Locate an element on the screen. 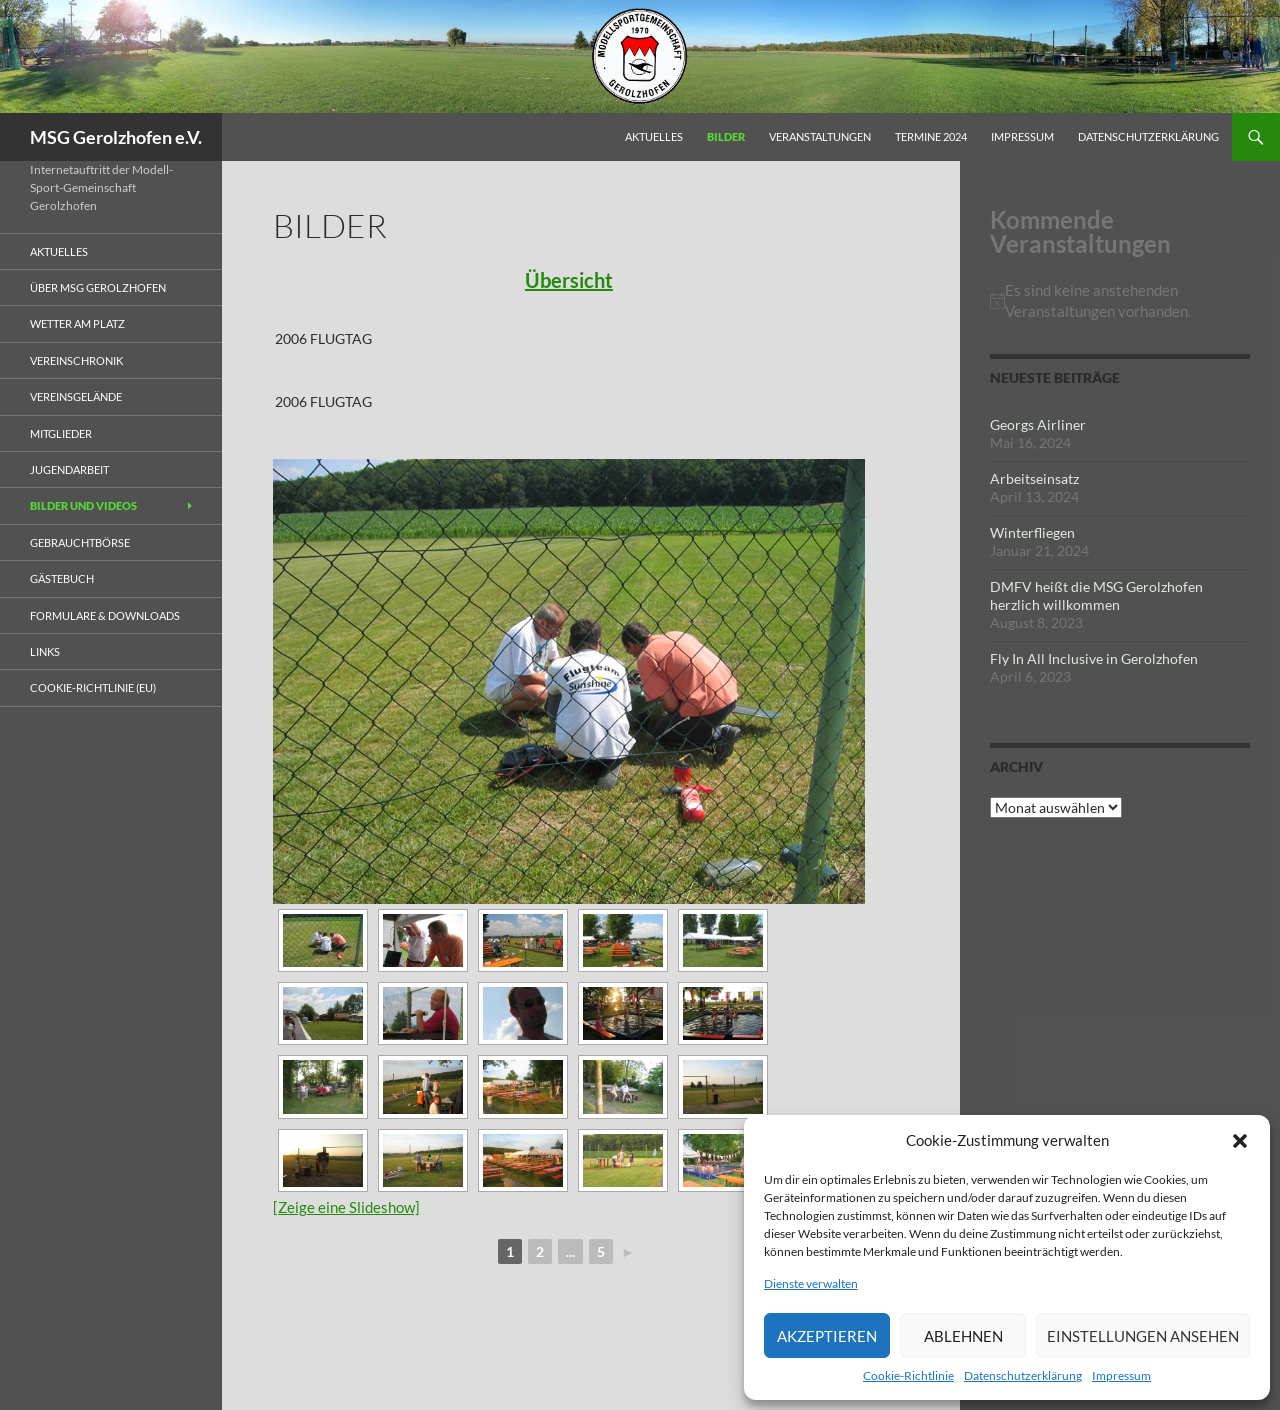 The height and width of the screenshot is (1410, 1280). Gebrauchtbörse is located at coordinates (80, 542).